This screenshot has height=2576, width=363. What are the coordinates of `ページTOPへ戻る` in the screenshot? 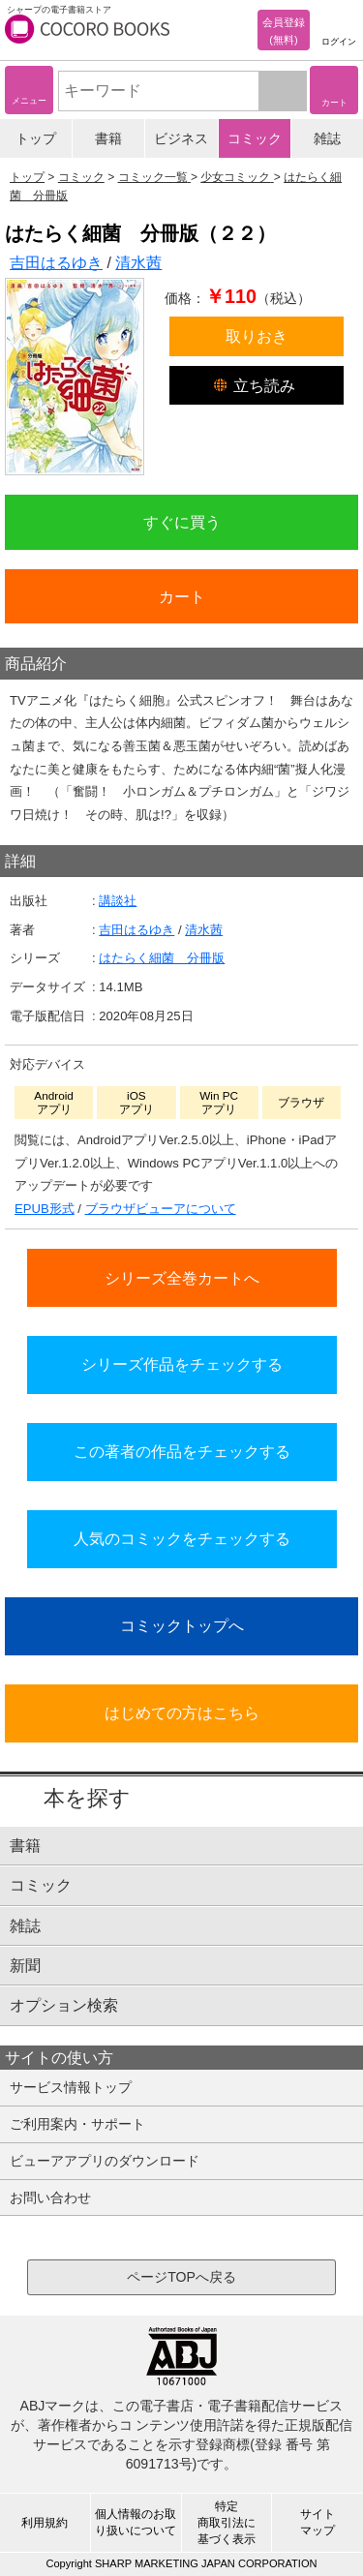 It's located at (181, 2277).